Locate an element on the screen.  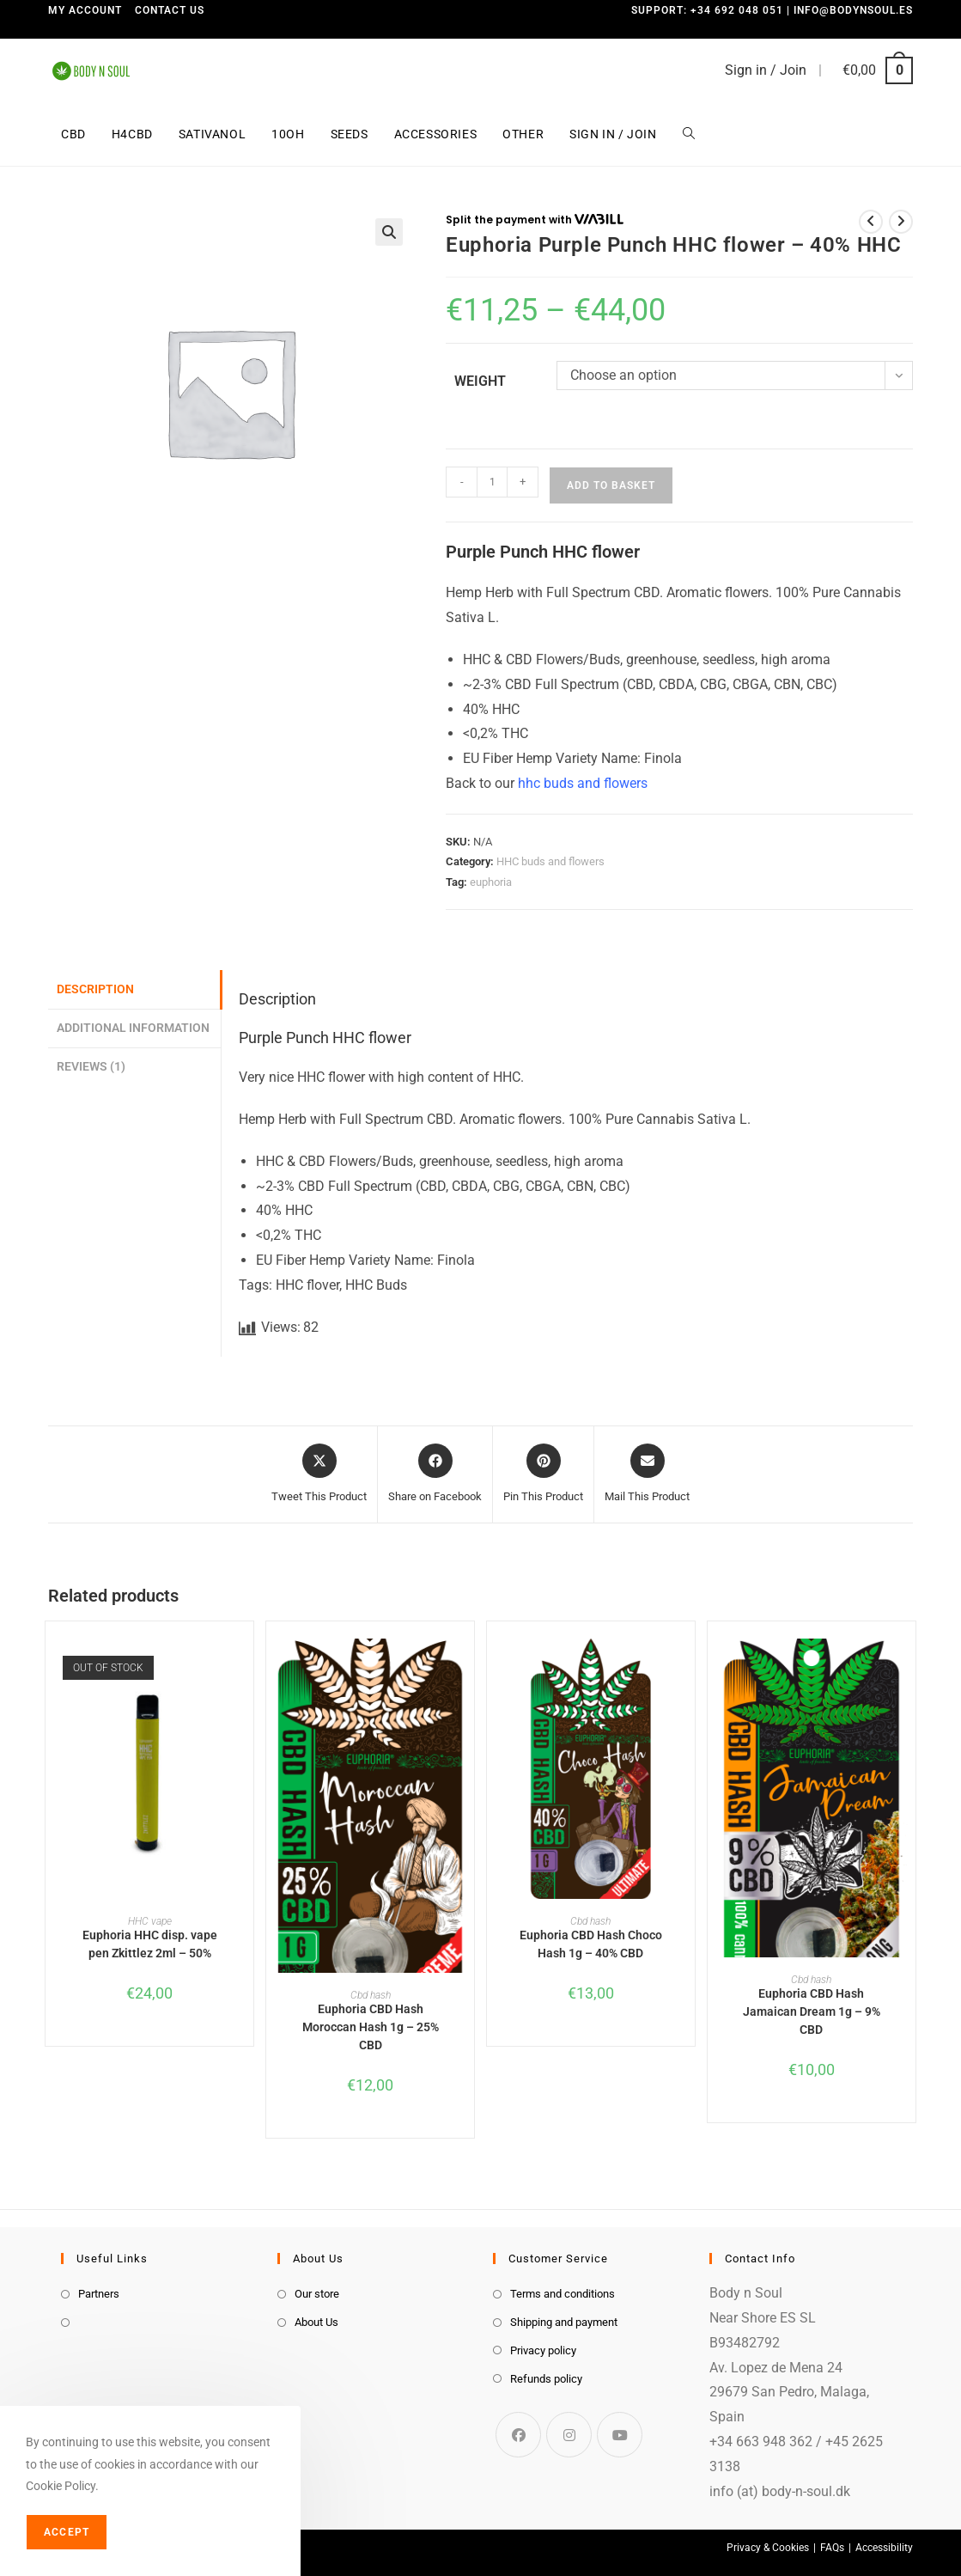
Additional information [tab] is located at coordinates (133, 1028).